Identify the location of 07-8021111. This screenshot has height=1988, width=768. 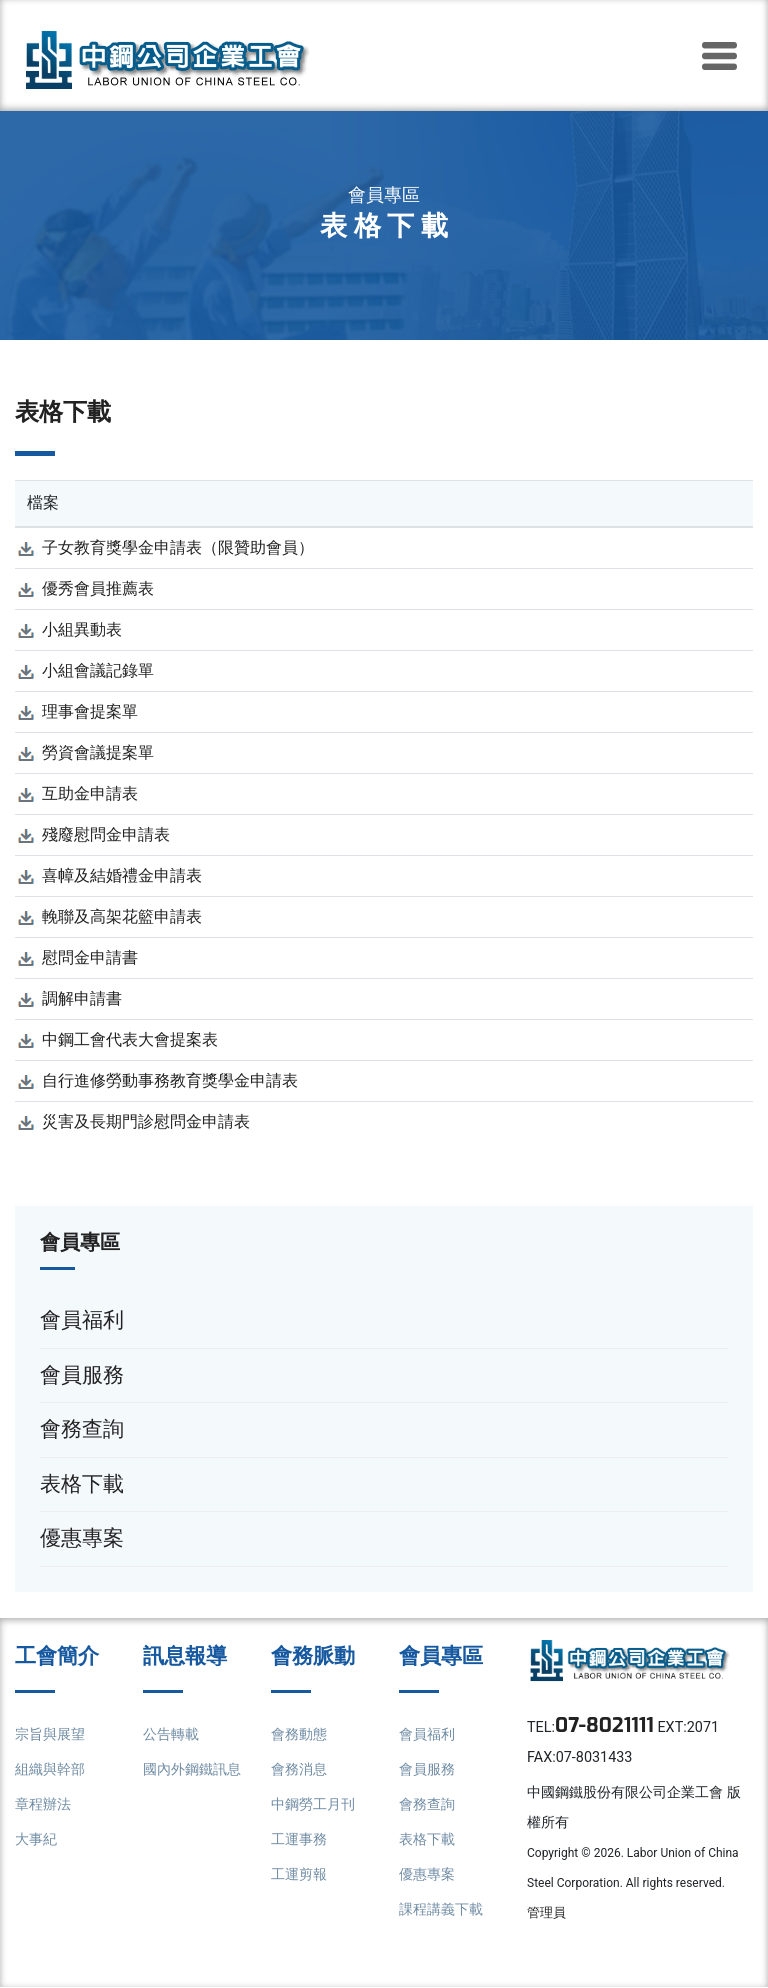
(606, 1726).